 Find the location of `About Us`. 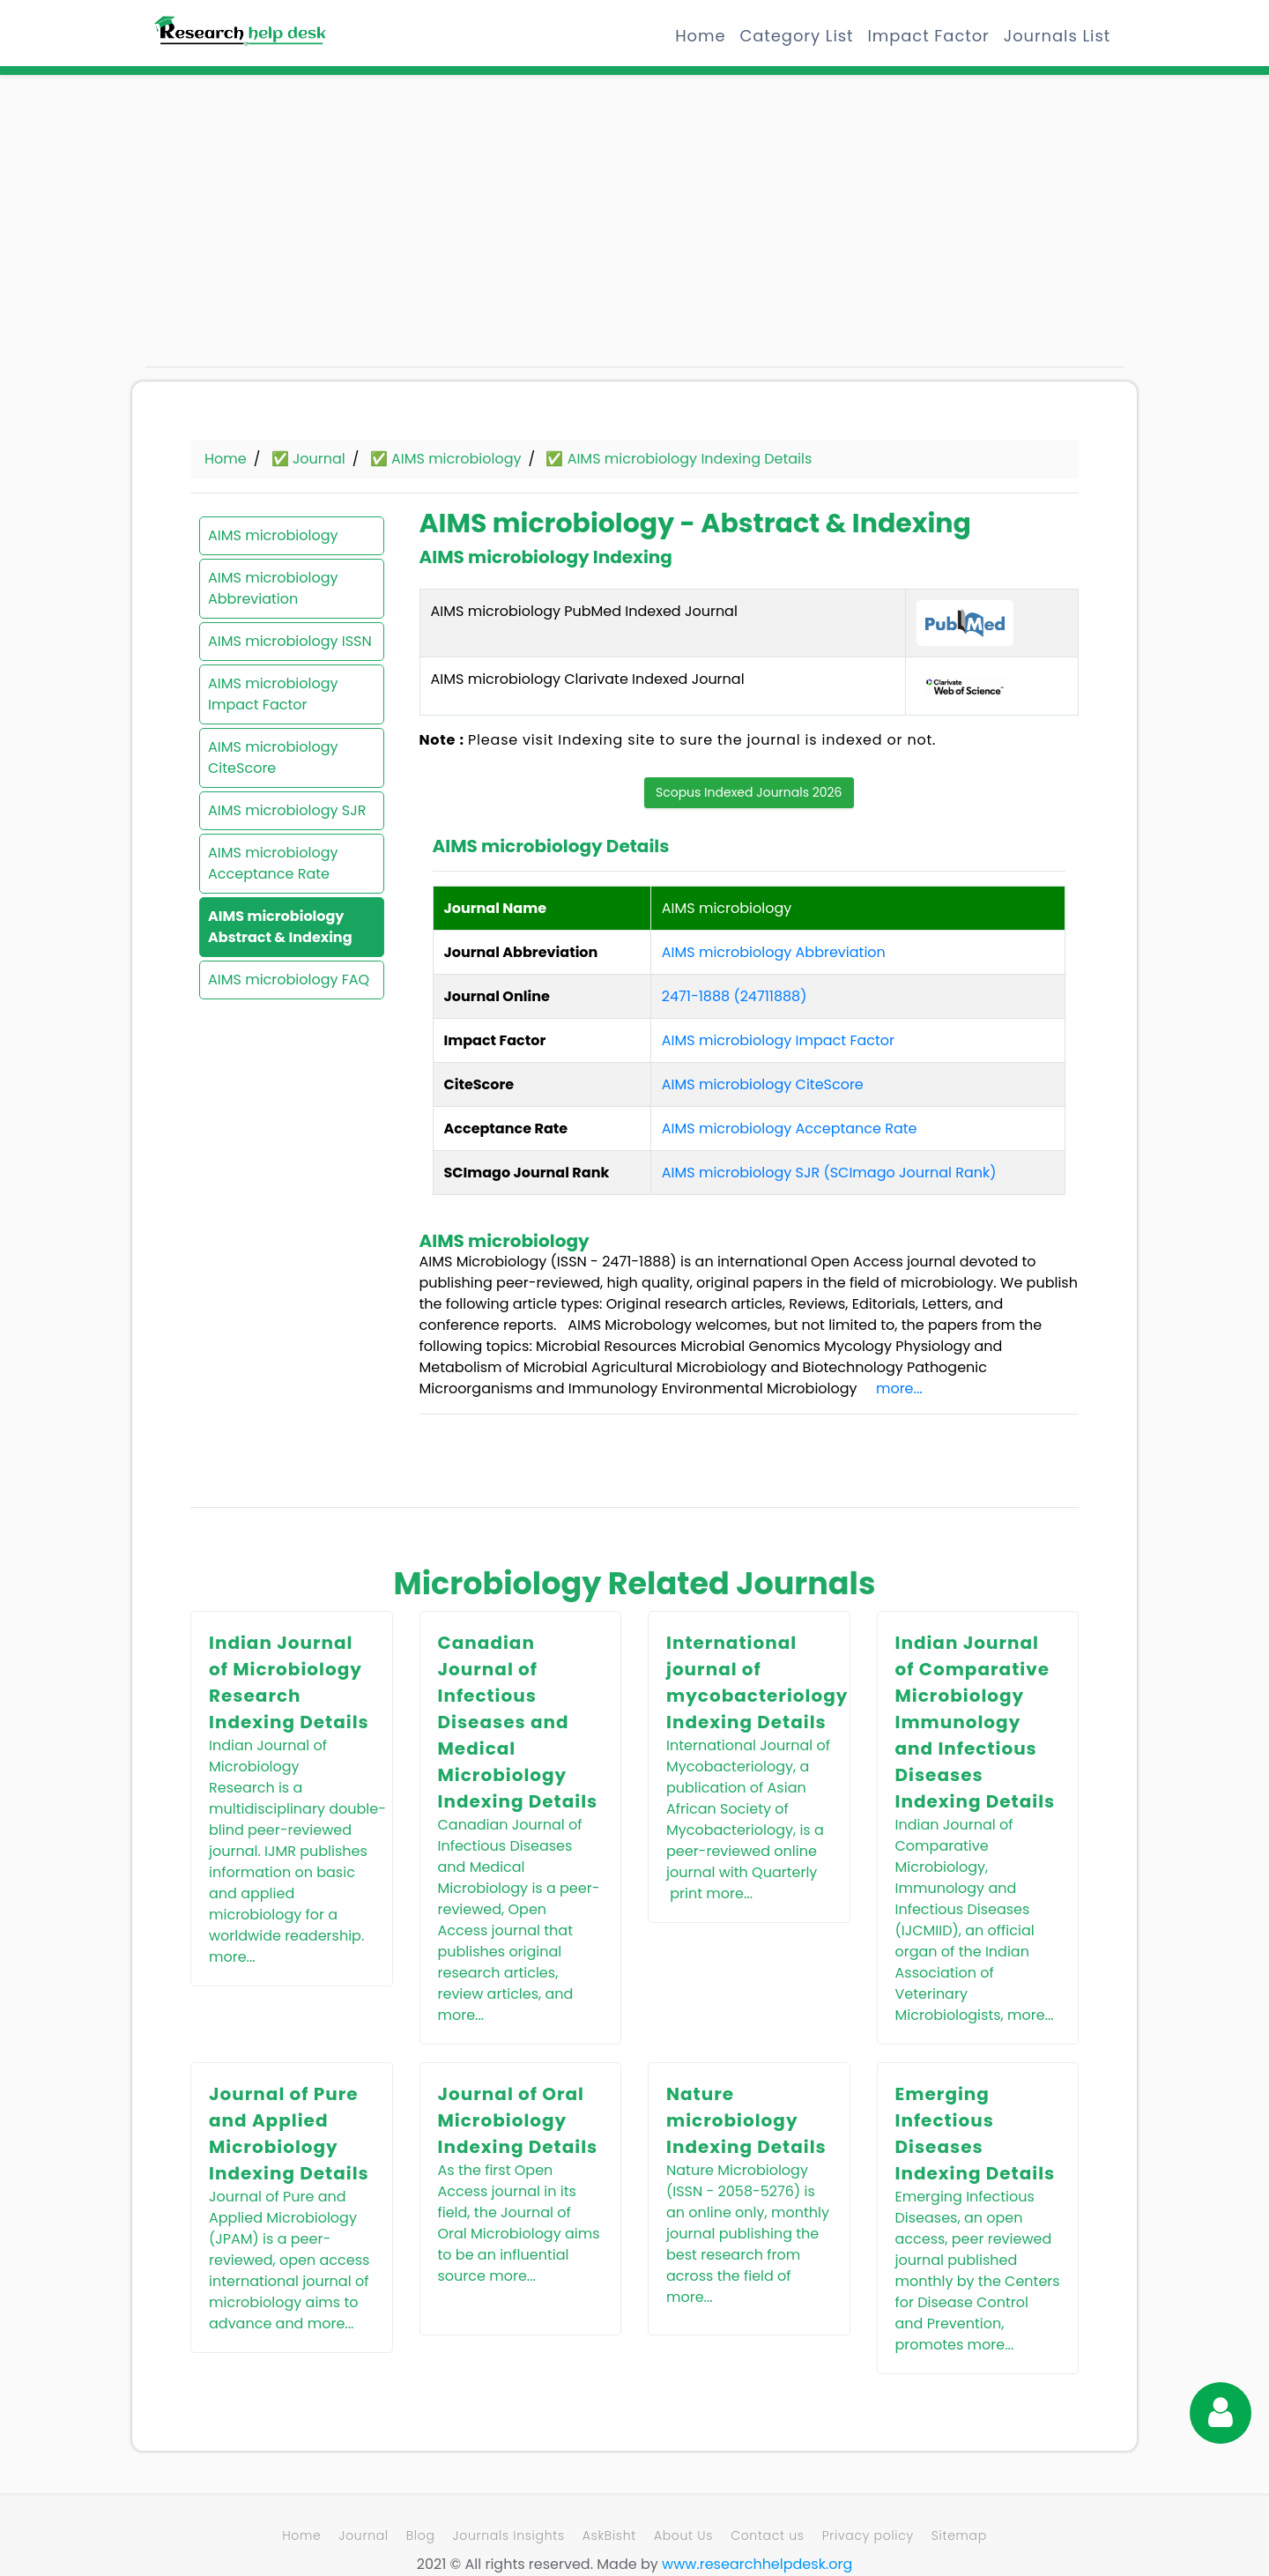

About Us is located at coordinates (683, 2535).